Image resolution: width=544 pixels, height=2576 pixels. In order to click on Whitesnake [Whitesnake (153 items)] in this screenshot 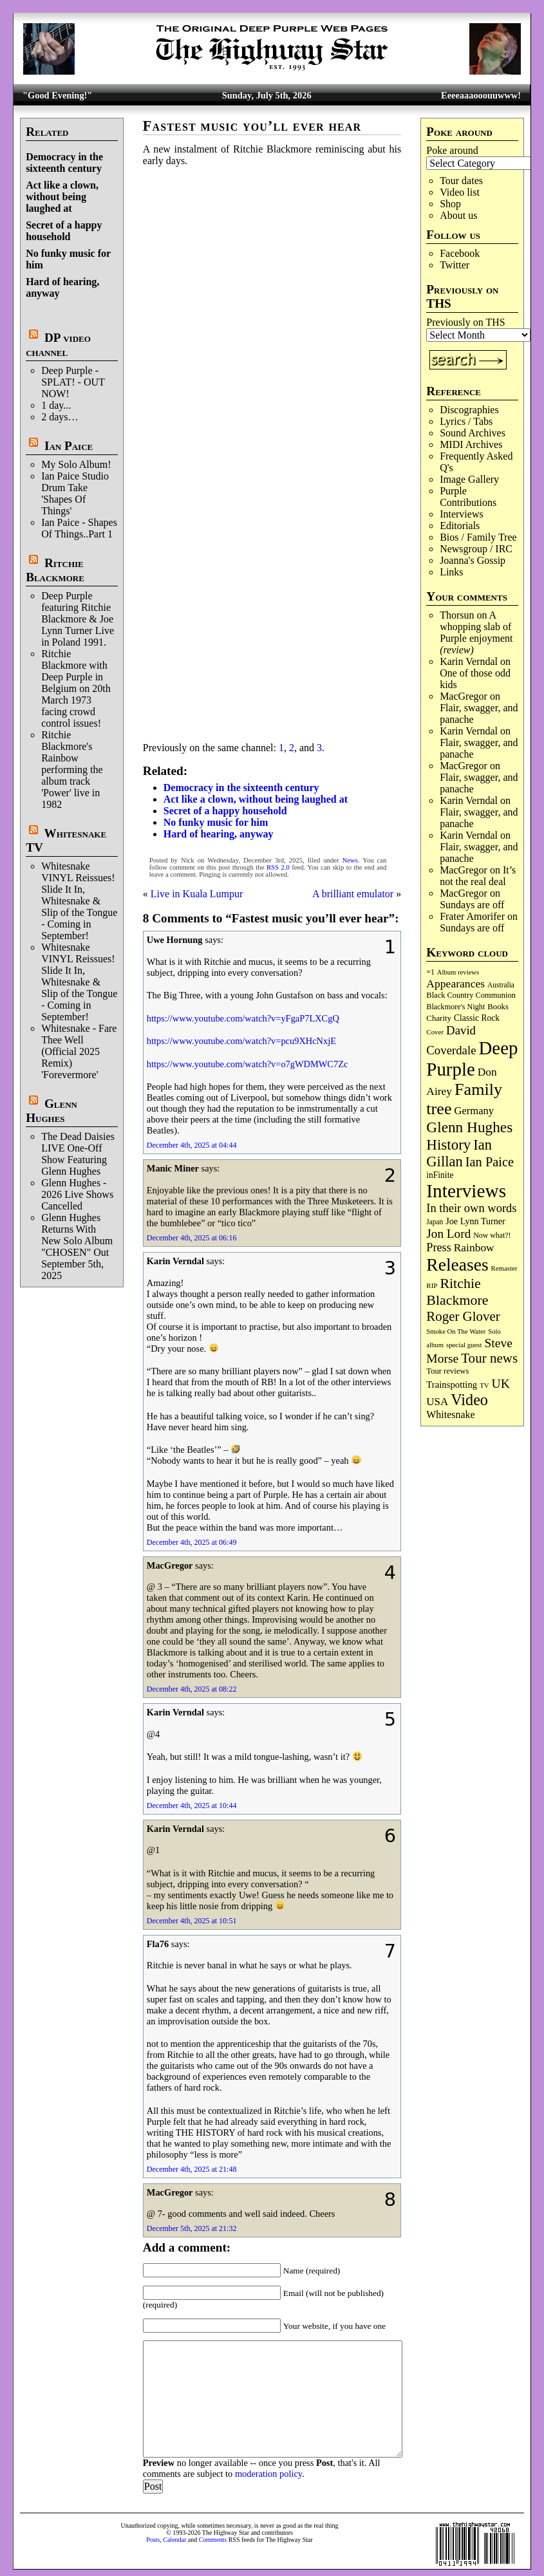, I will do `click(450, 1414)`.